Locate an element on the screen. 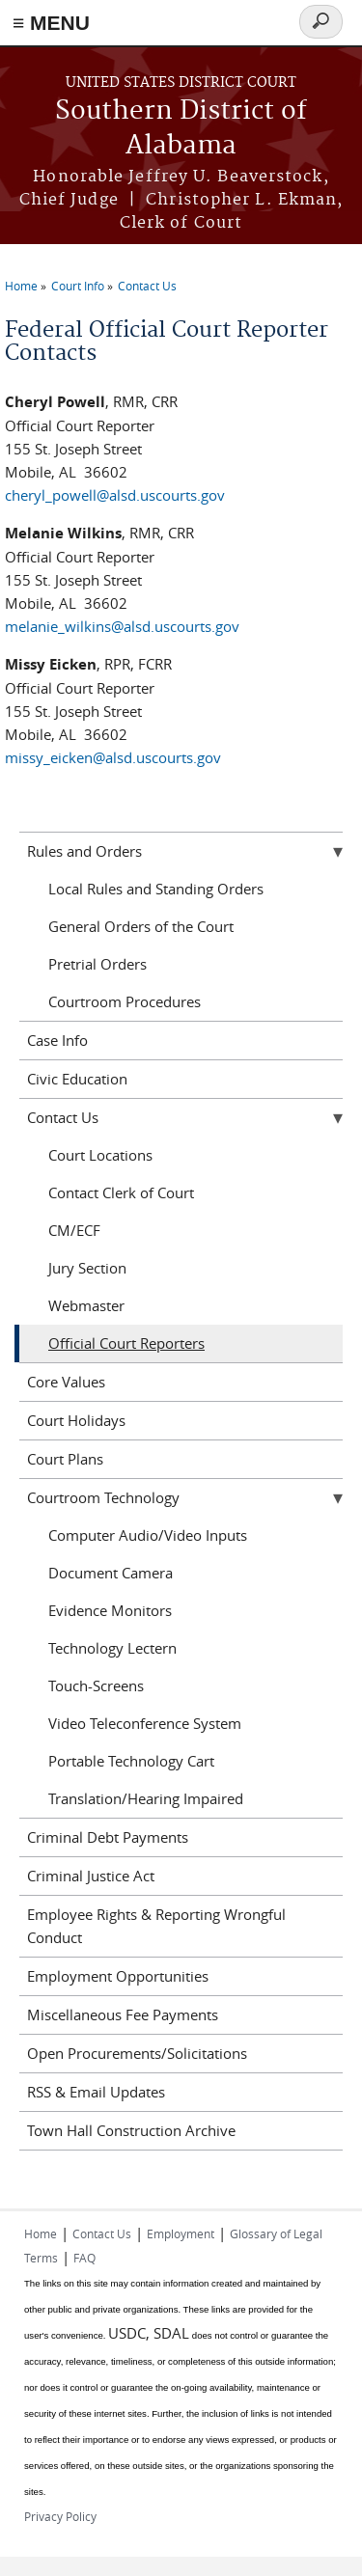 The image size is (362, 2576). Local Rules and Standing Orders is located at coordinates (156, 888).